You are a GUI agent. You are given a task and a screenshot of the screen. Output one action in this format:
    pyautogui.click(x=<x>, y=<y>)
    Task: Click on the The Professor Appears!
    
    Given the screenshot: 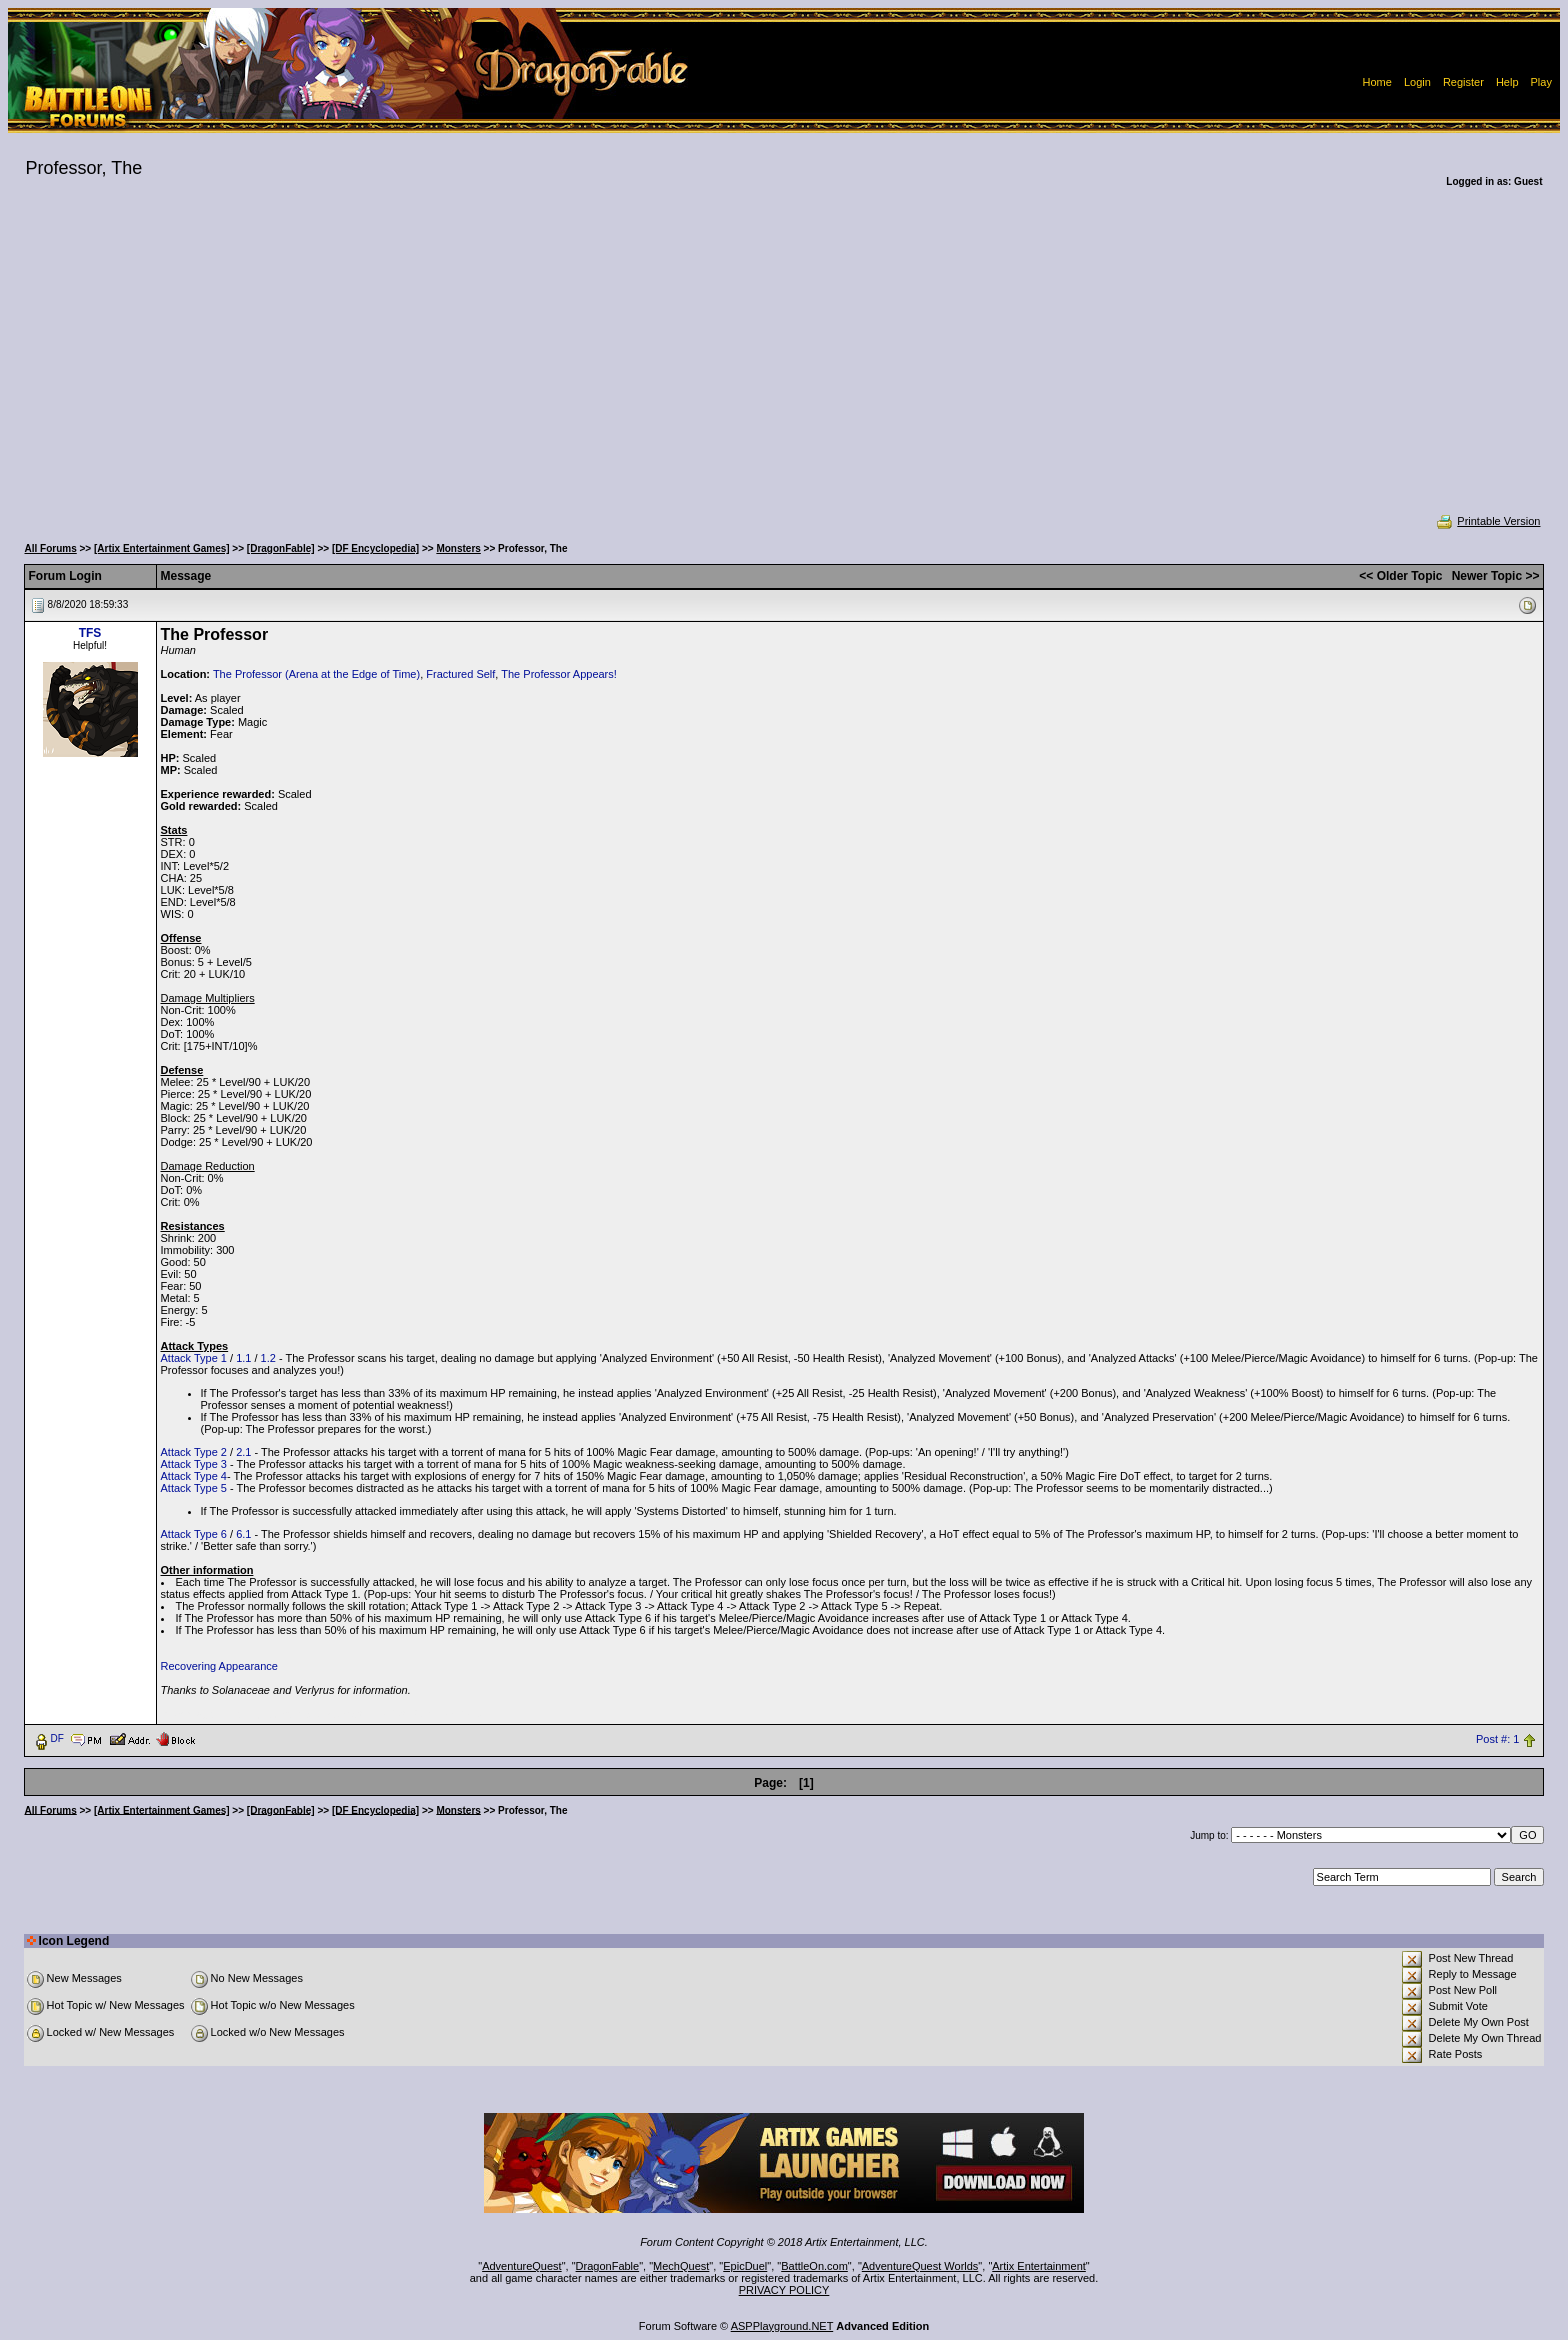 What is the action you would take?
    pyautogui.click(x=559, y=674)
    